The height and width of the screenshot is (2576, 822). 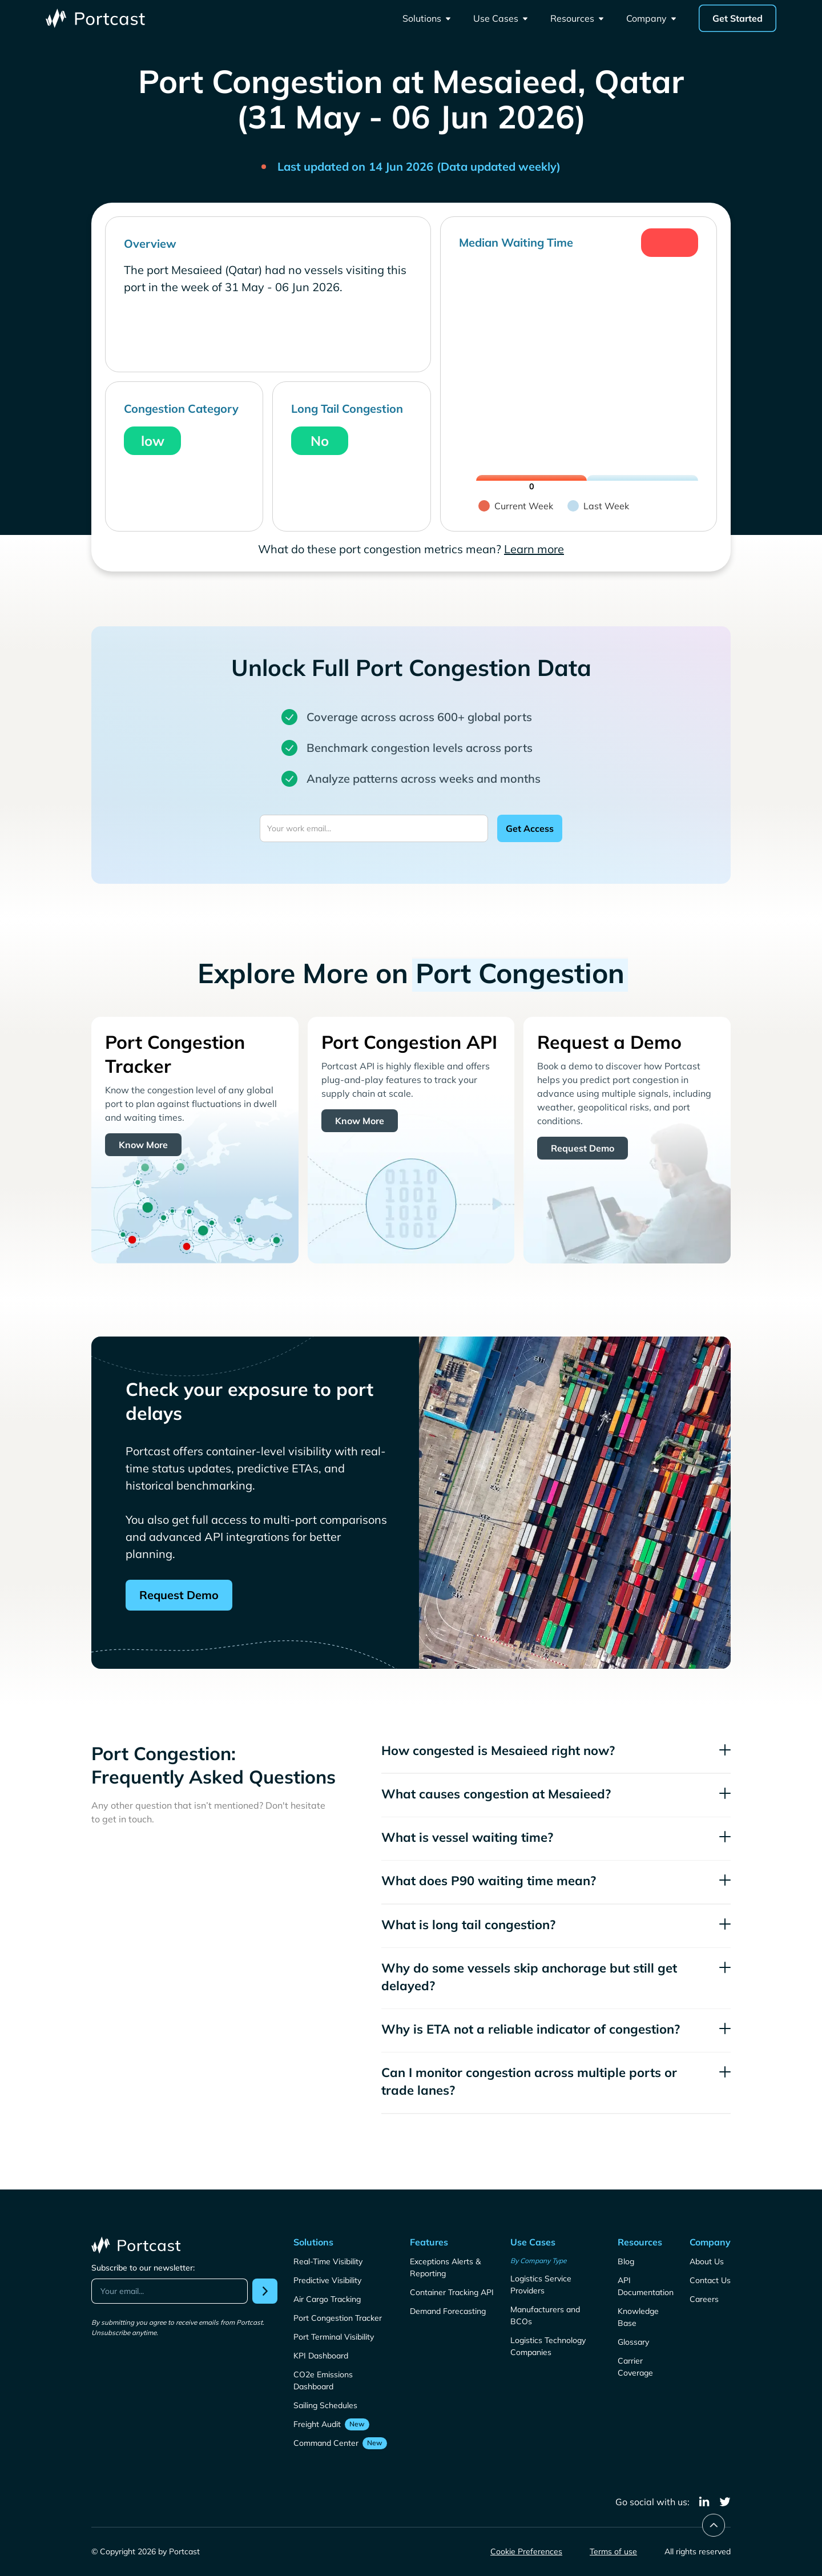 What do you see at coordinates (737, 18) in the screenshot?
I see `Get Started` at bounding box center [737, 18].